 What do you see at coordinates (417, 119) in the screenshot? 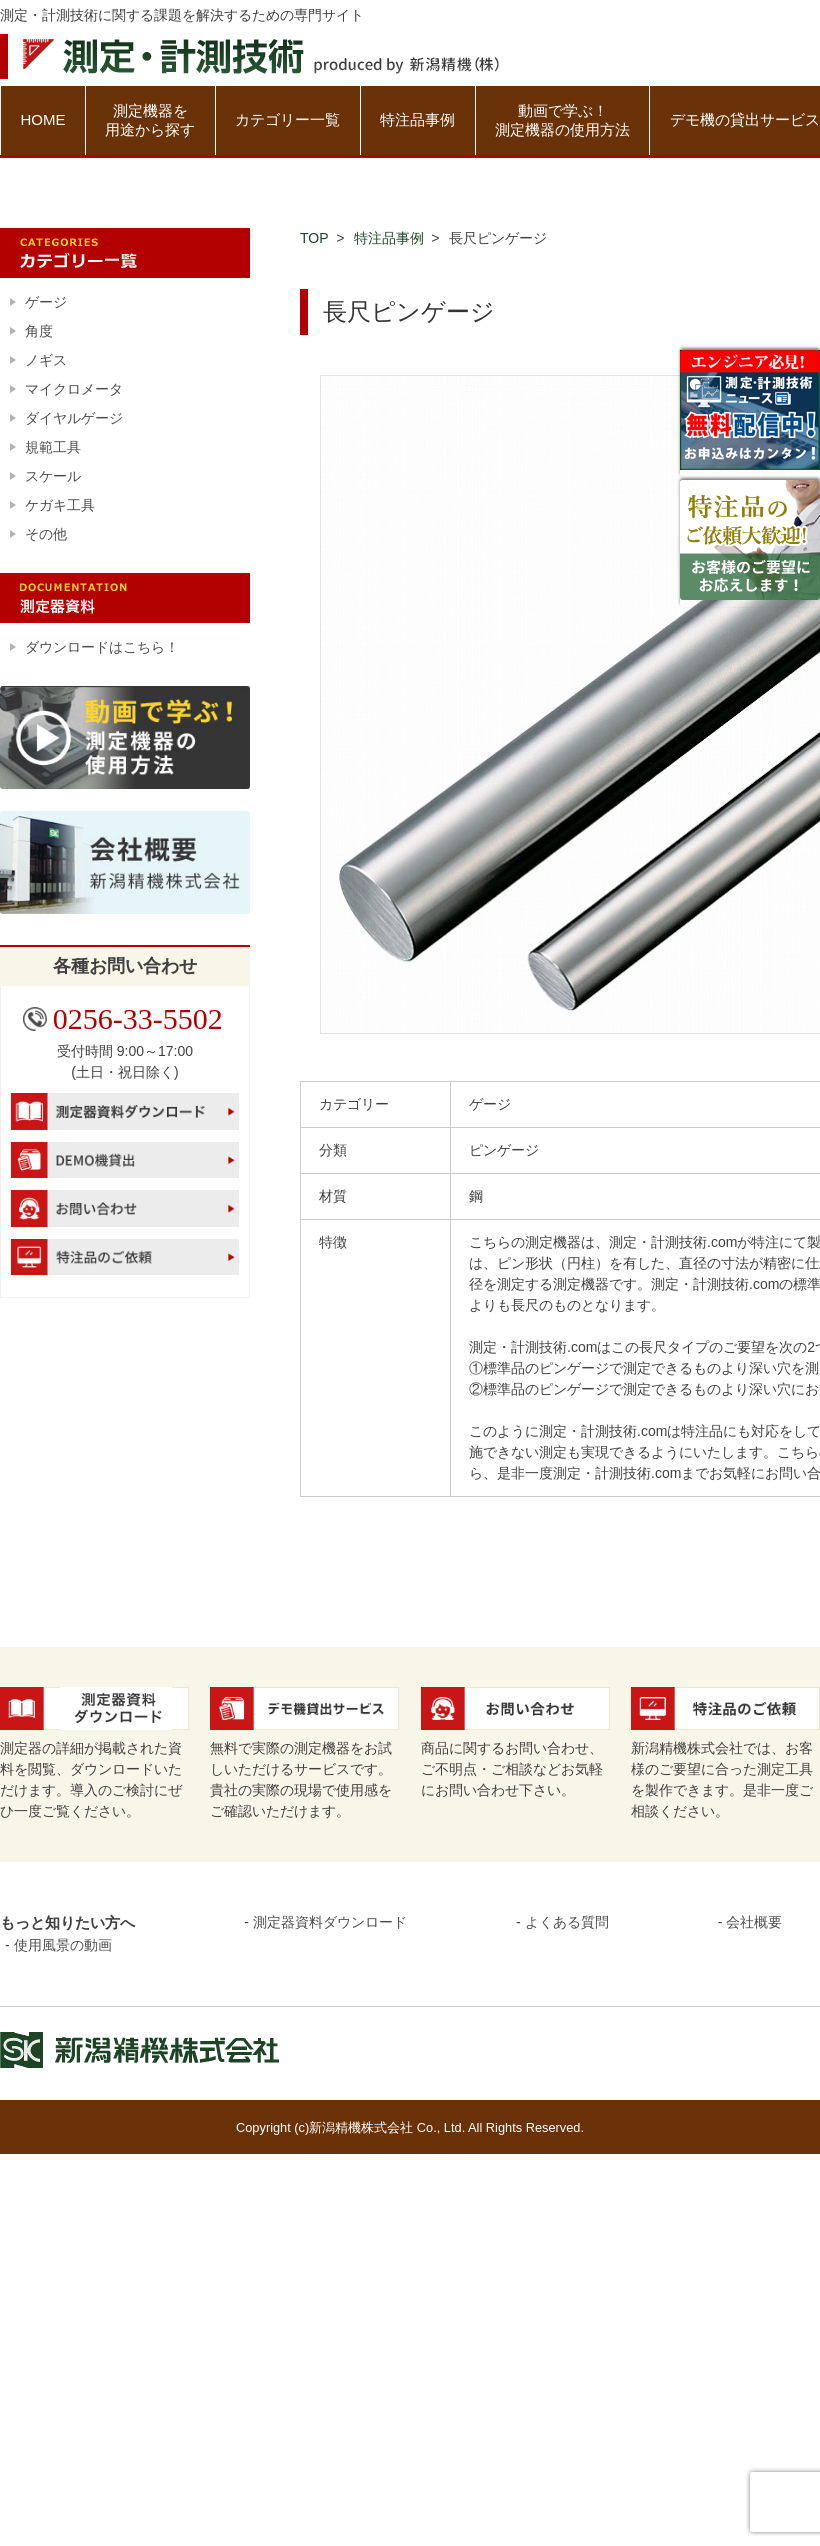
I see `特注品事例` at bounding box center [417, 119].